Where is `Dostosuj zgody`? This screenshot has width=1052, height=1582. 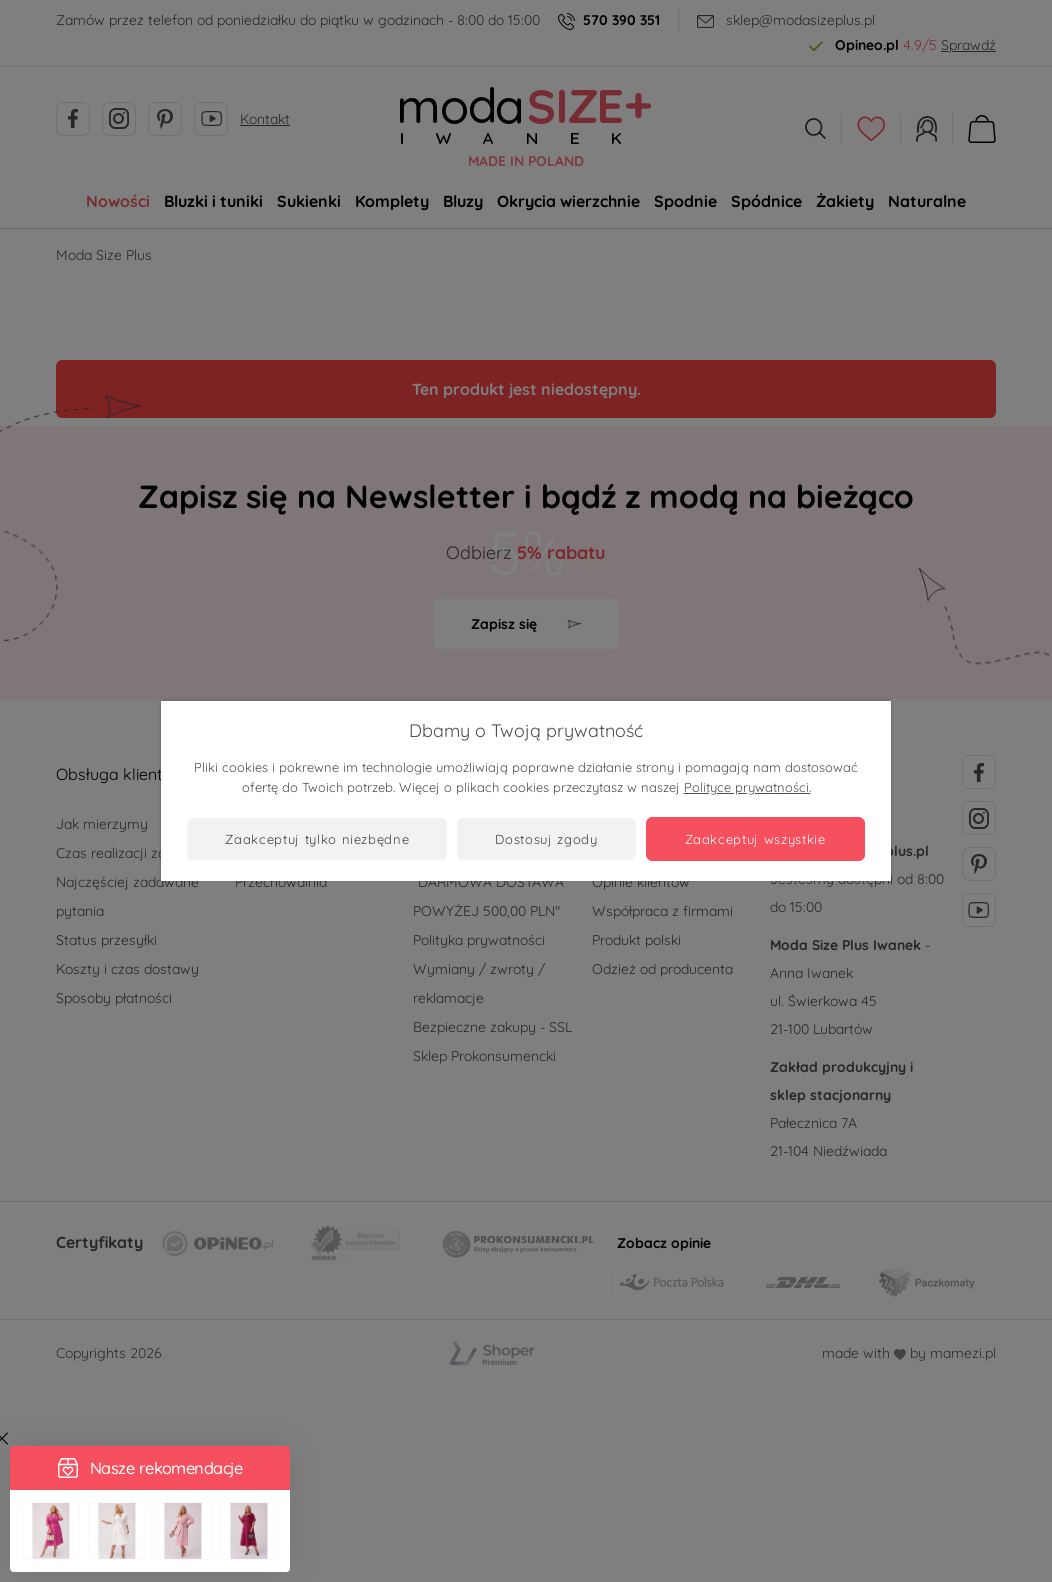 Dostosuj zgody is located at coordinates (546, 839).